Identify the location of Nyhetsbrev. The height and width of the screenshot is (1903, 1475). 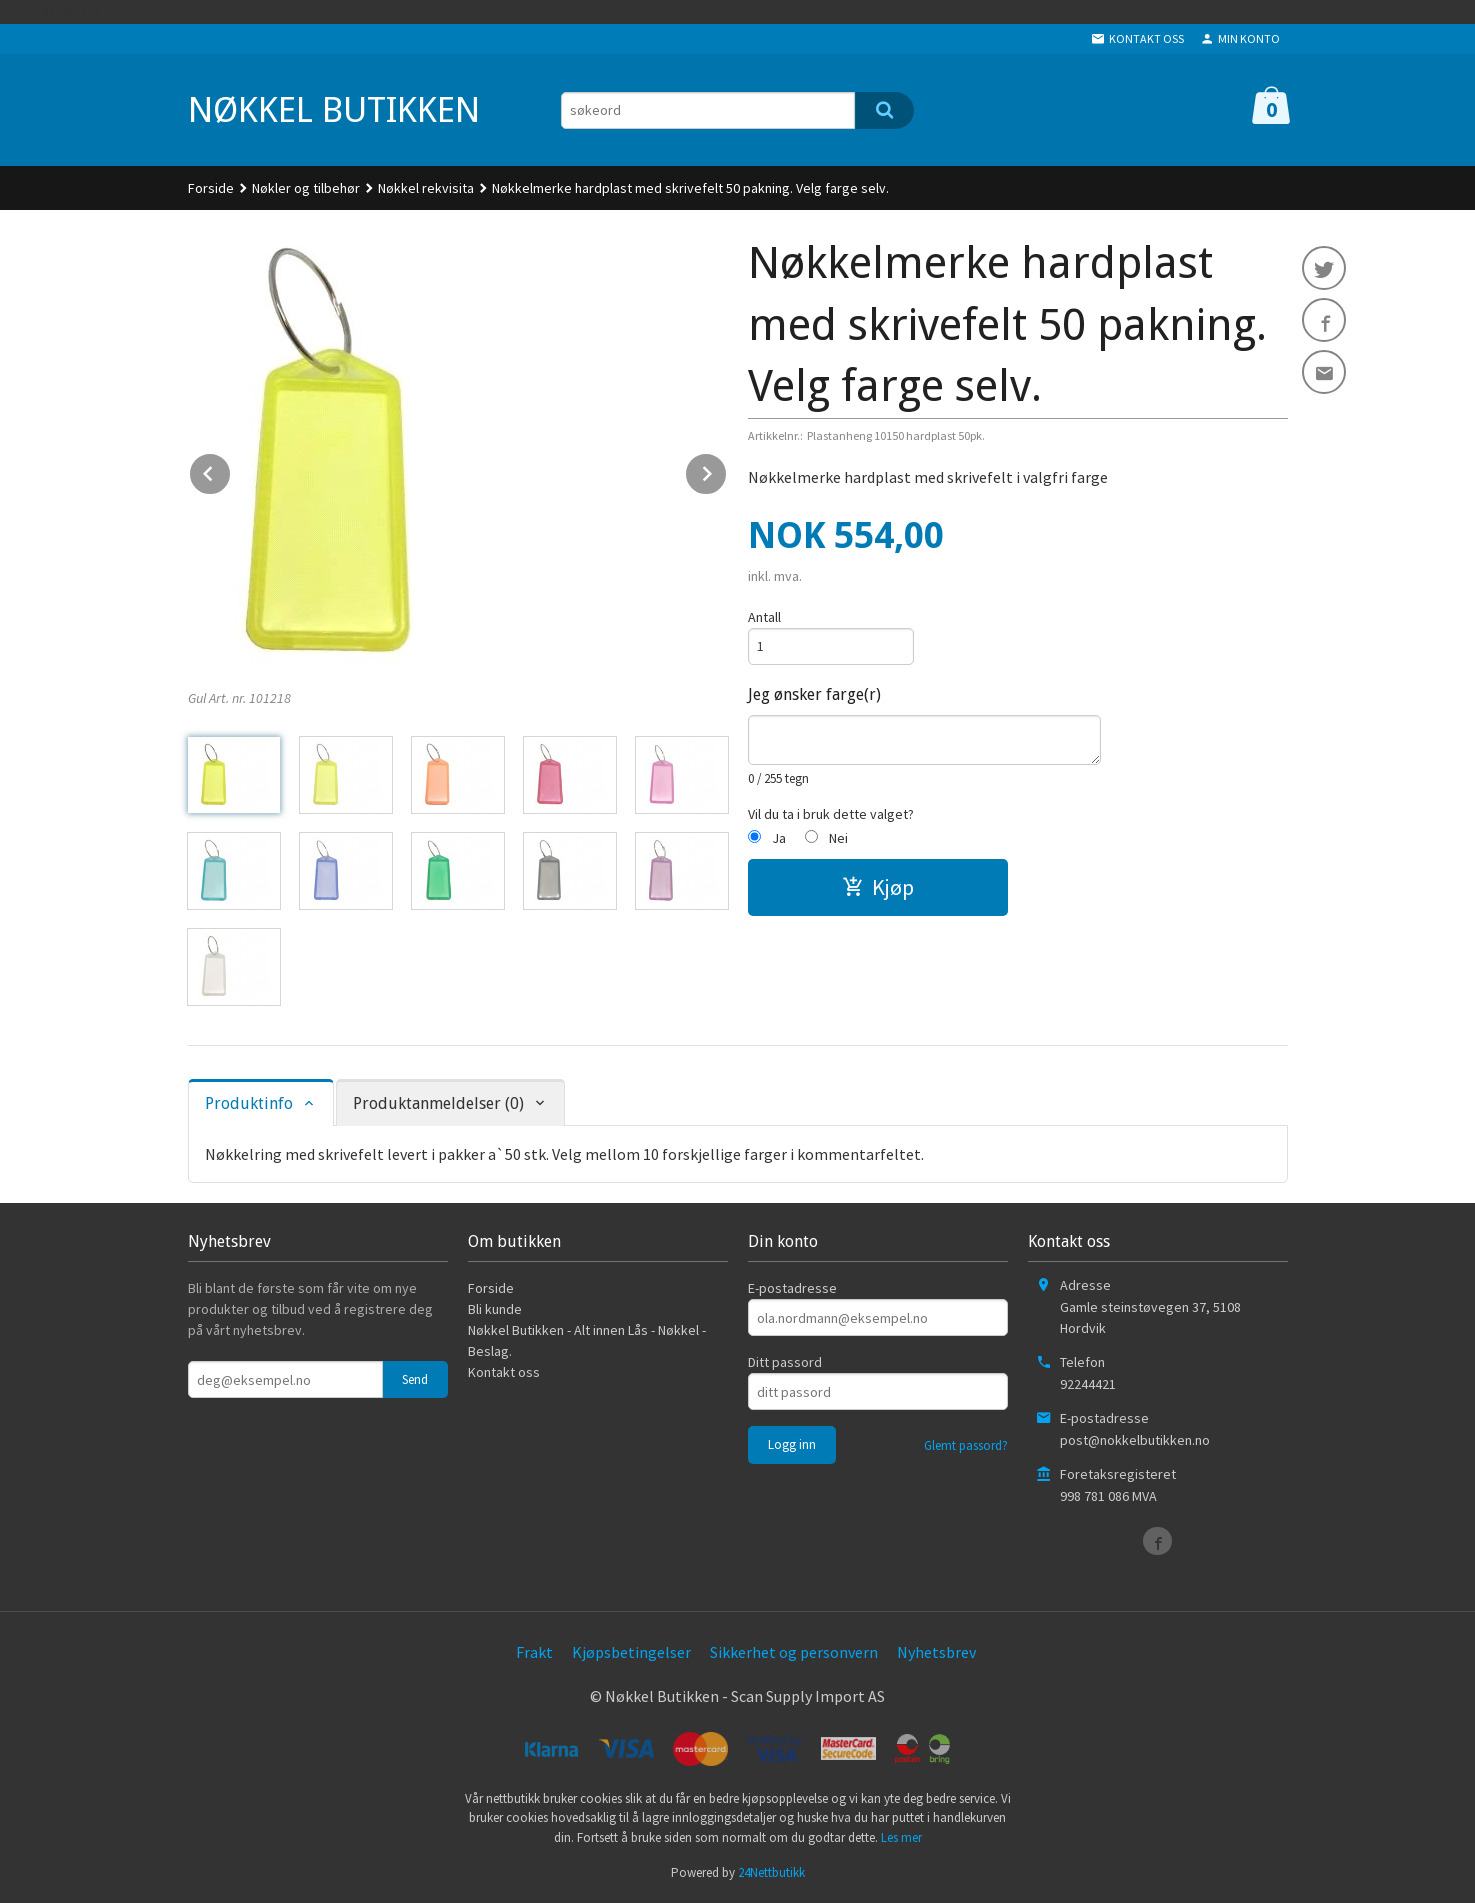
(936, 1652).